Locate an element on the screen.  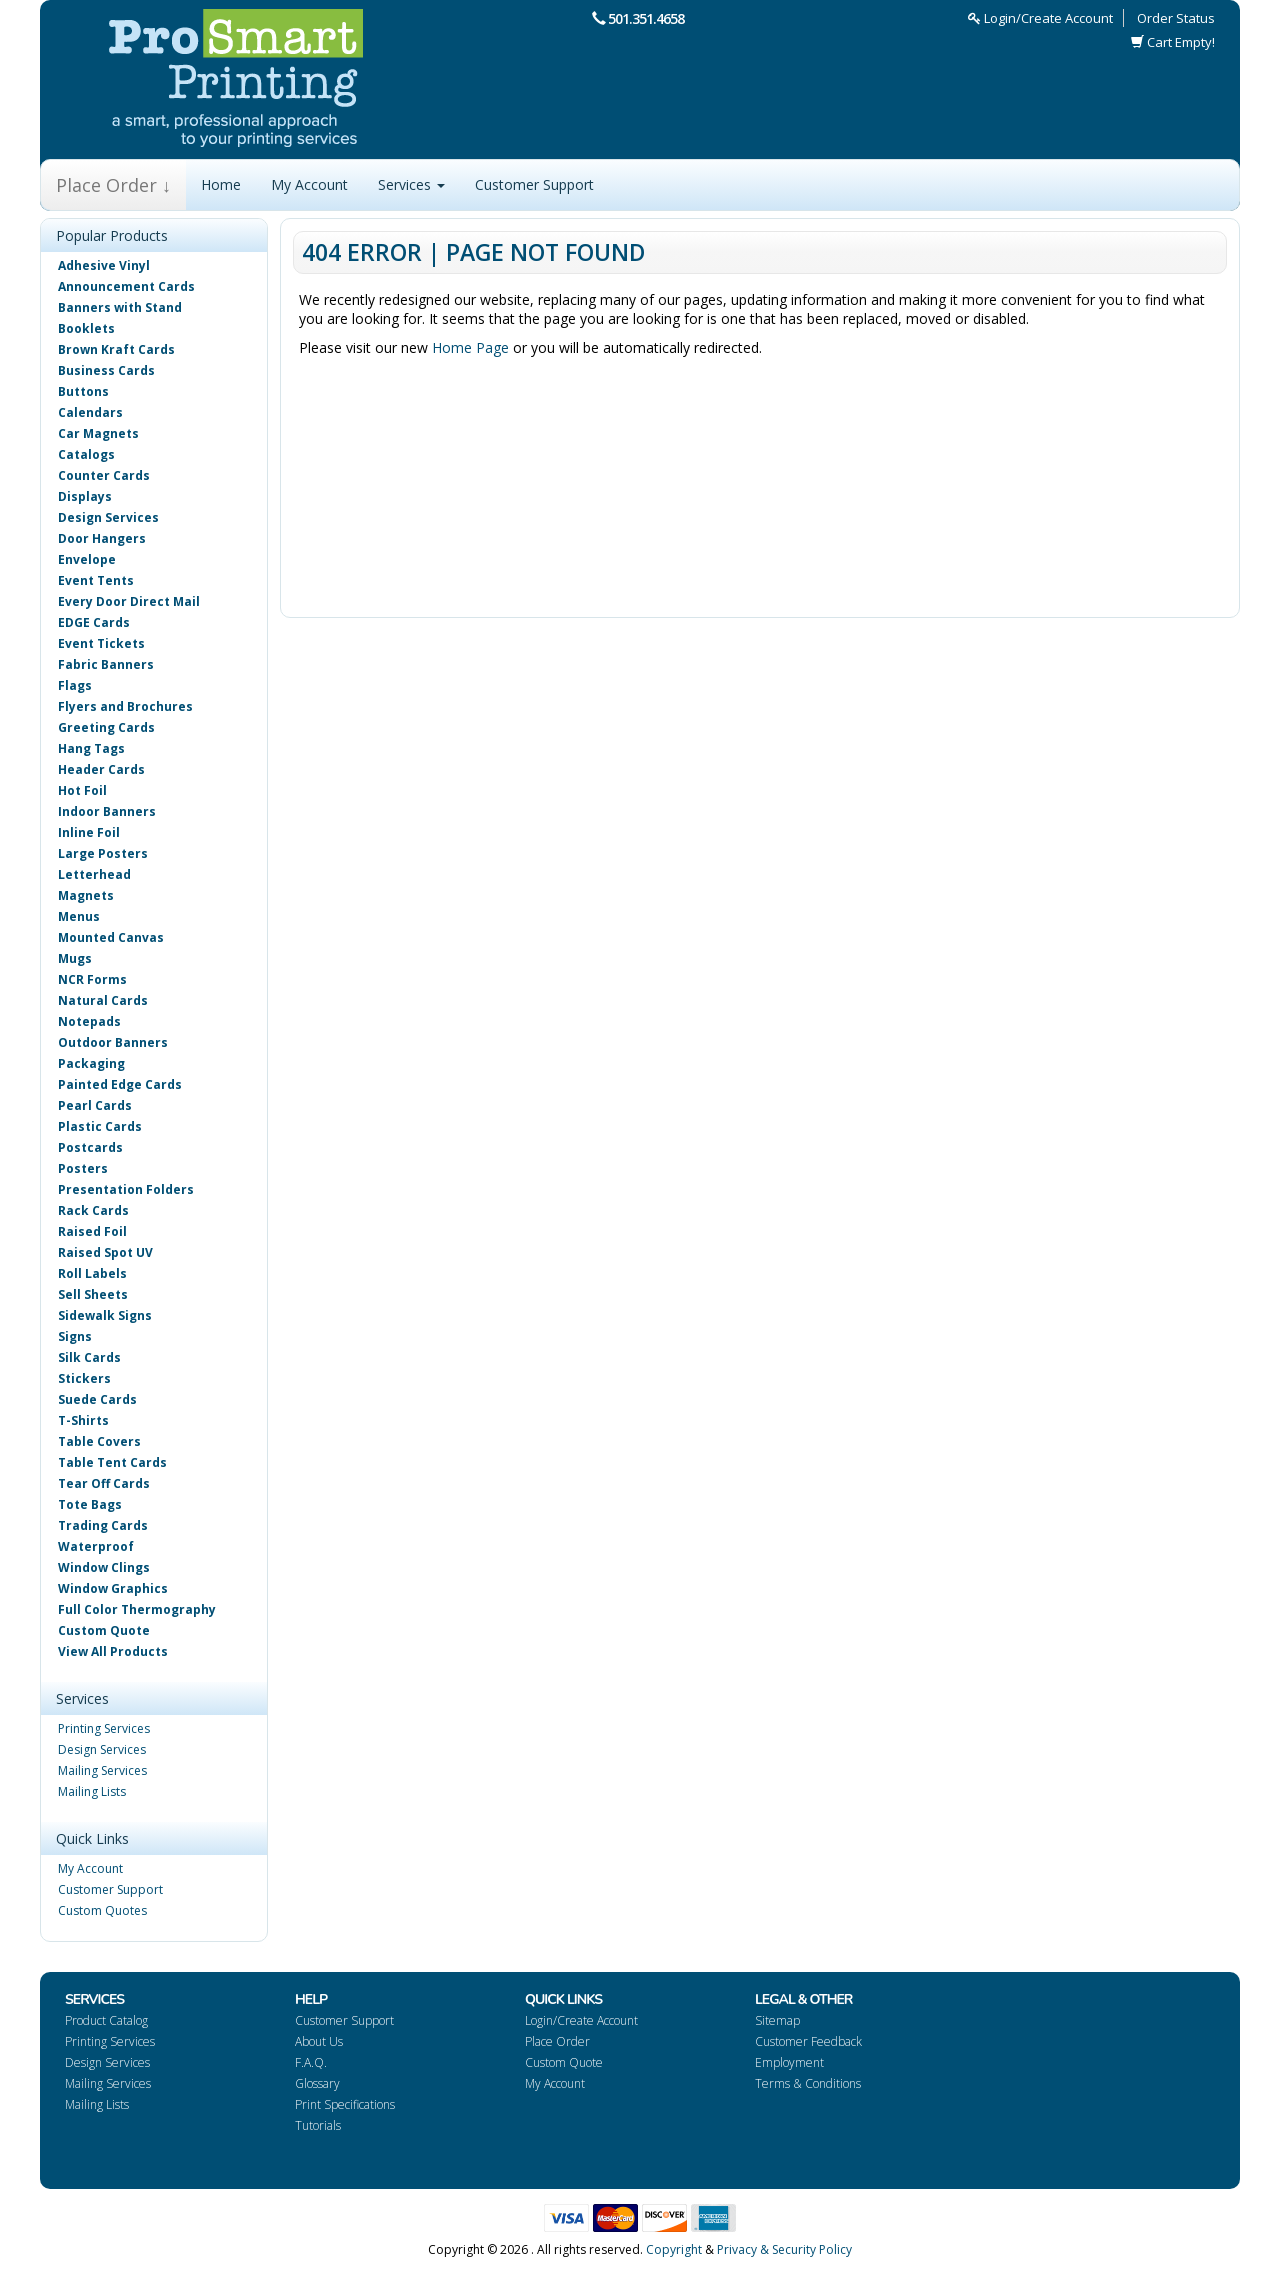
Banners with Stand is located at coordinates (120, 307).